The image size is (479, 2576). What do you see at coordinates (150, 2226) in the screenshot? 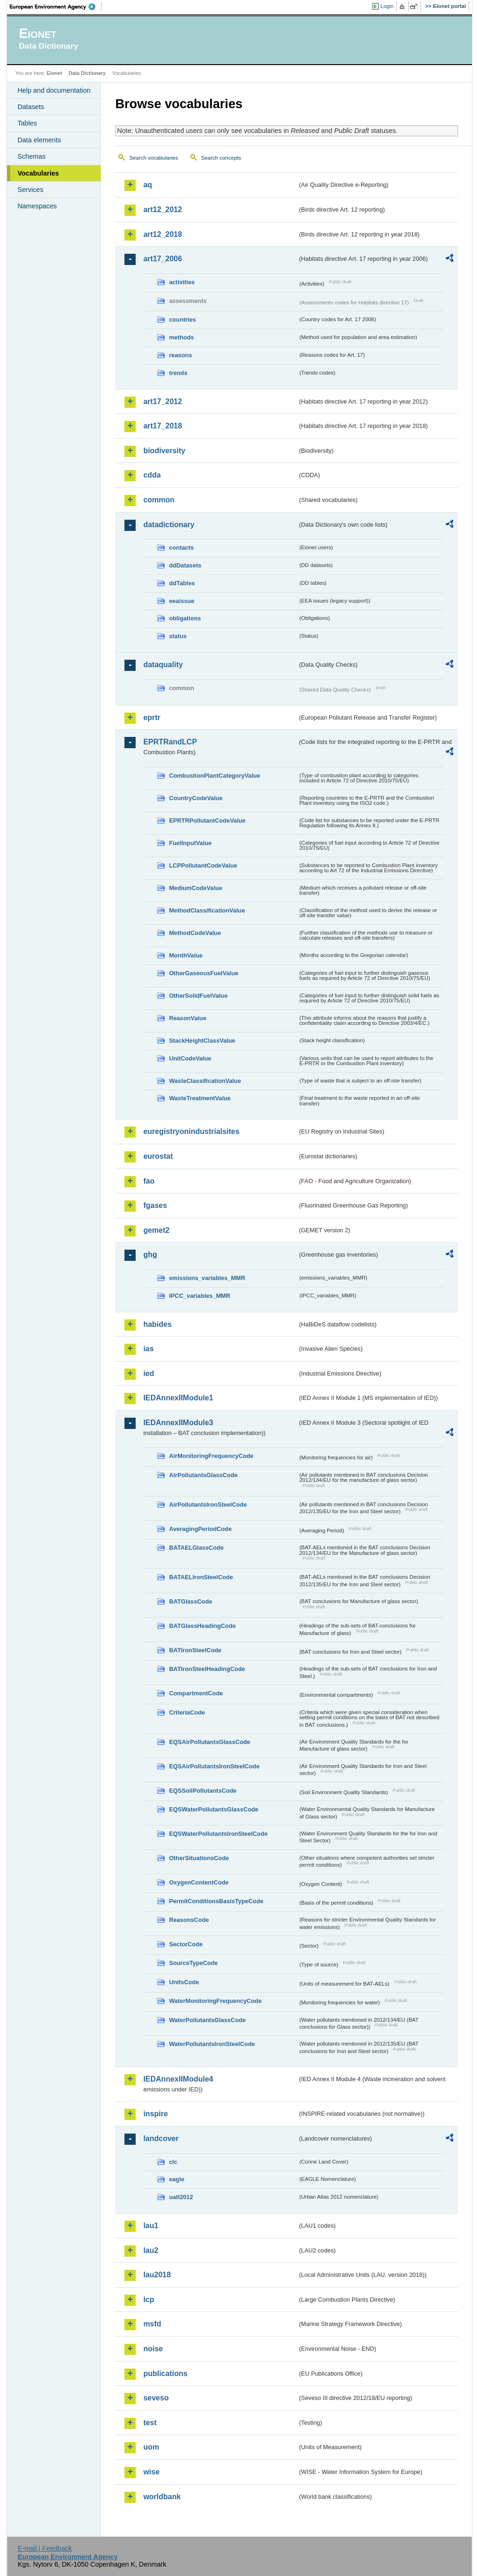
I see `lau1` at bounding box center [150, 2226].